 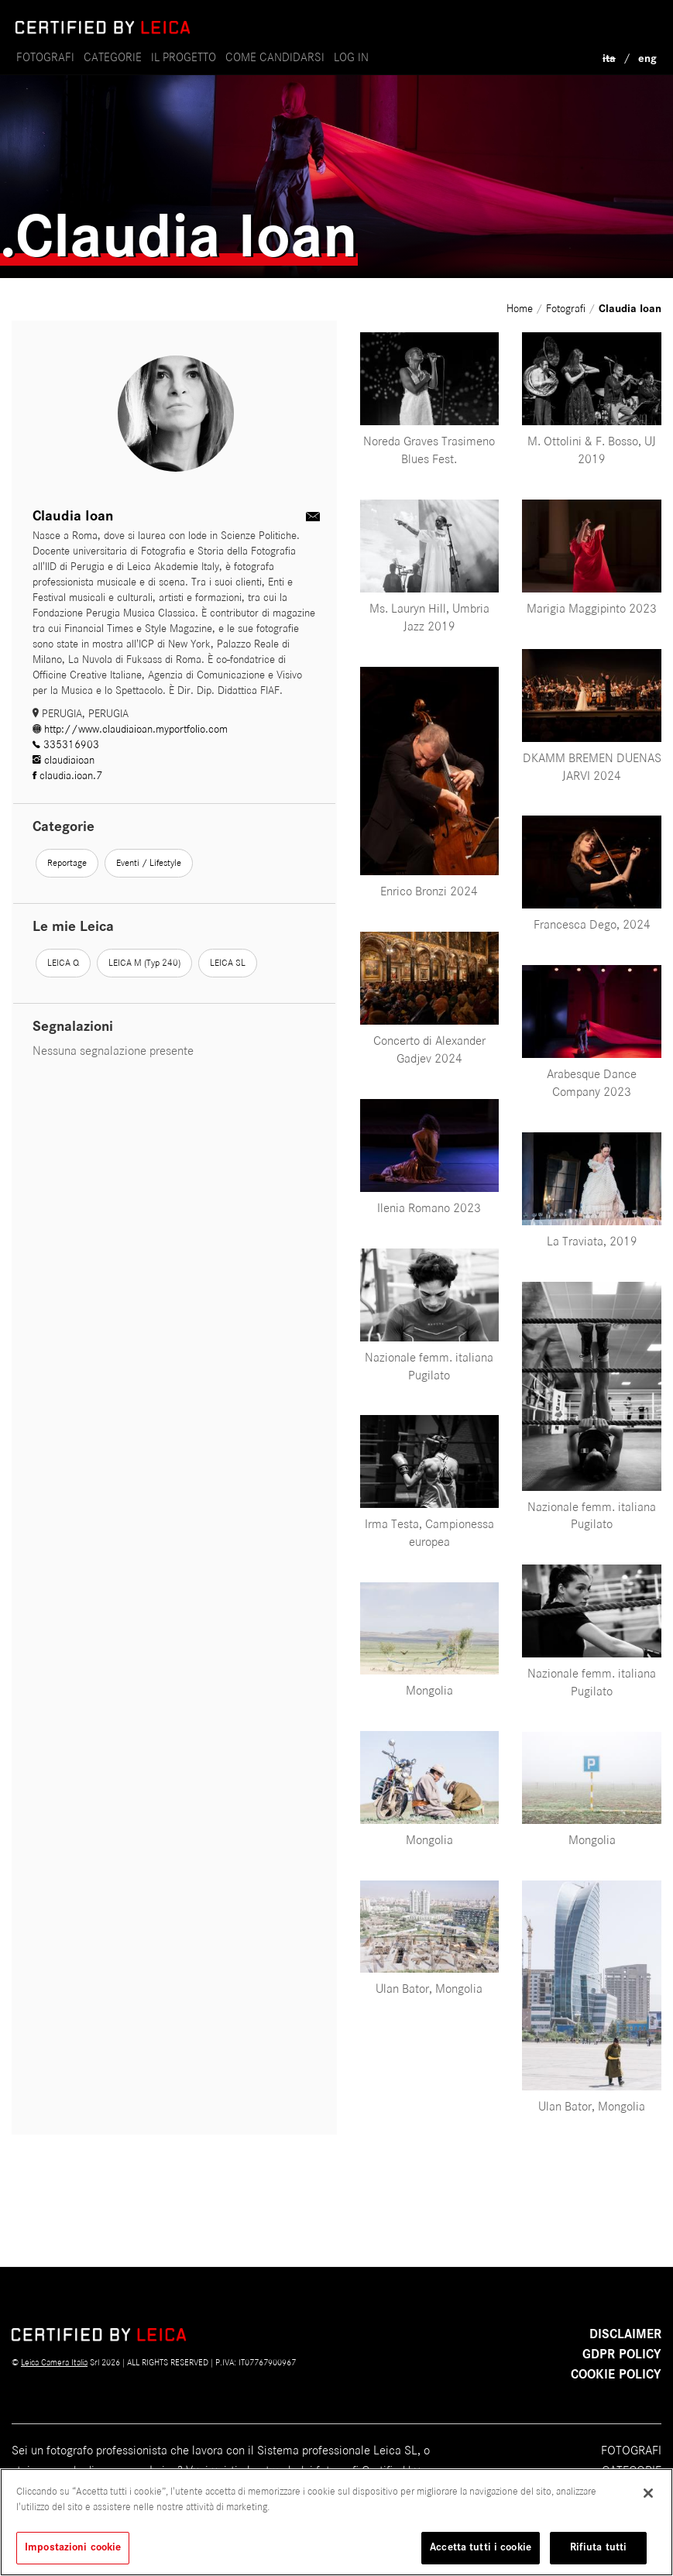 What do you see at coordinates (54, 2362) in the screenshot?
I see `Leica Camera Italia` at bounding box center [54, 2362].